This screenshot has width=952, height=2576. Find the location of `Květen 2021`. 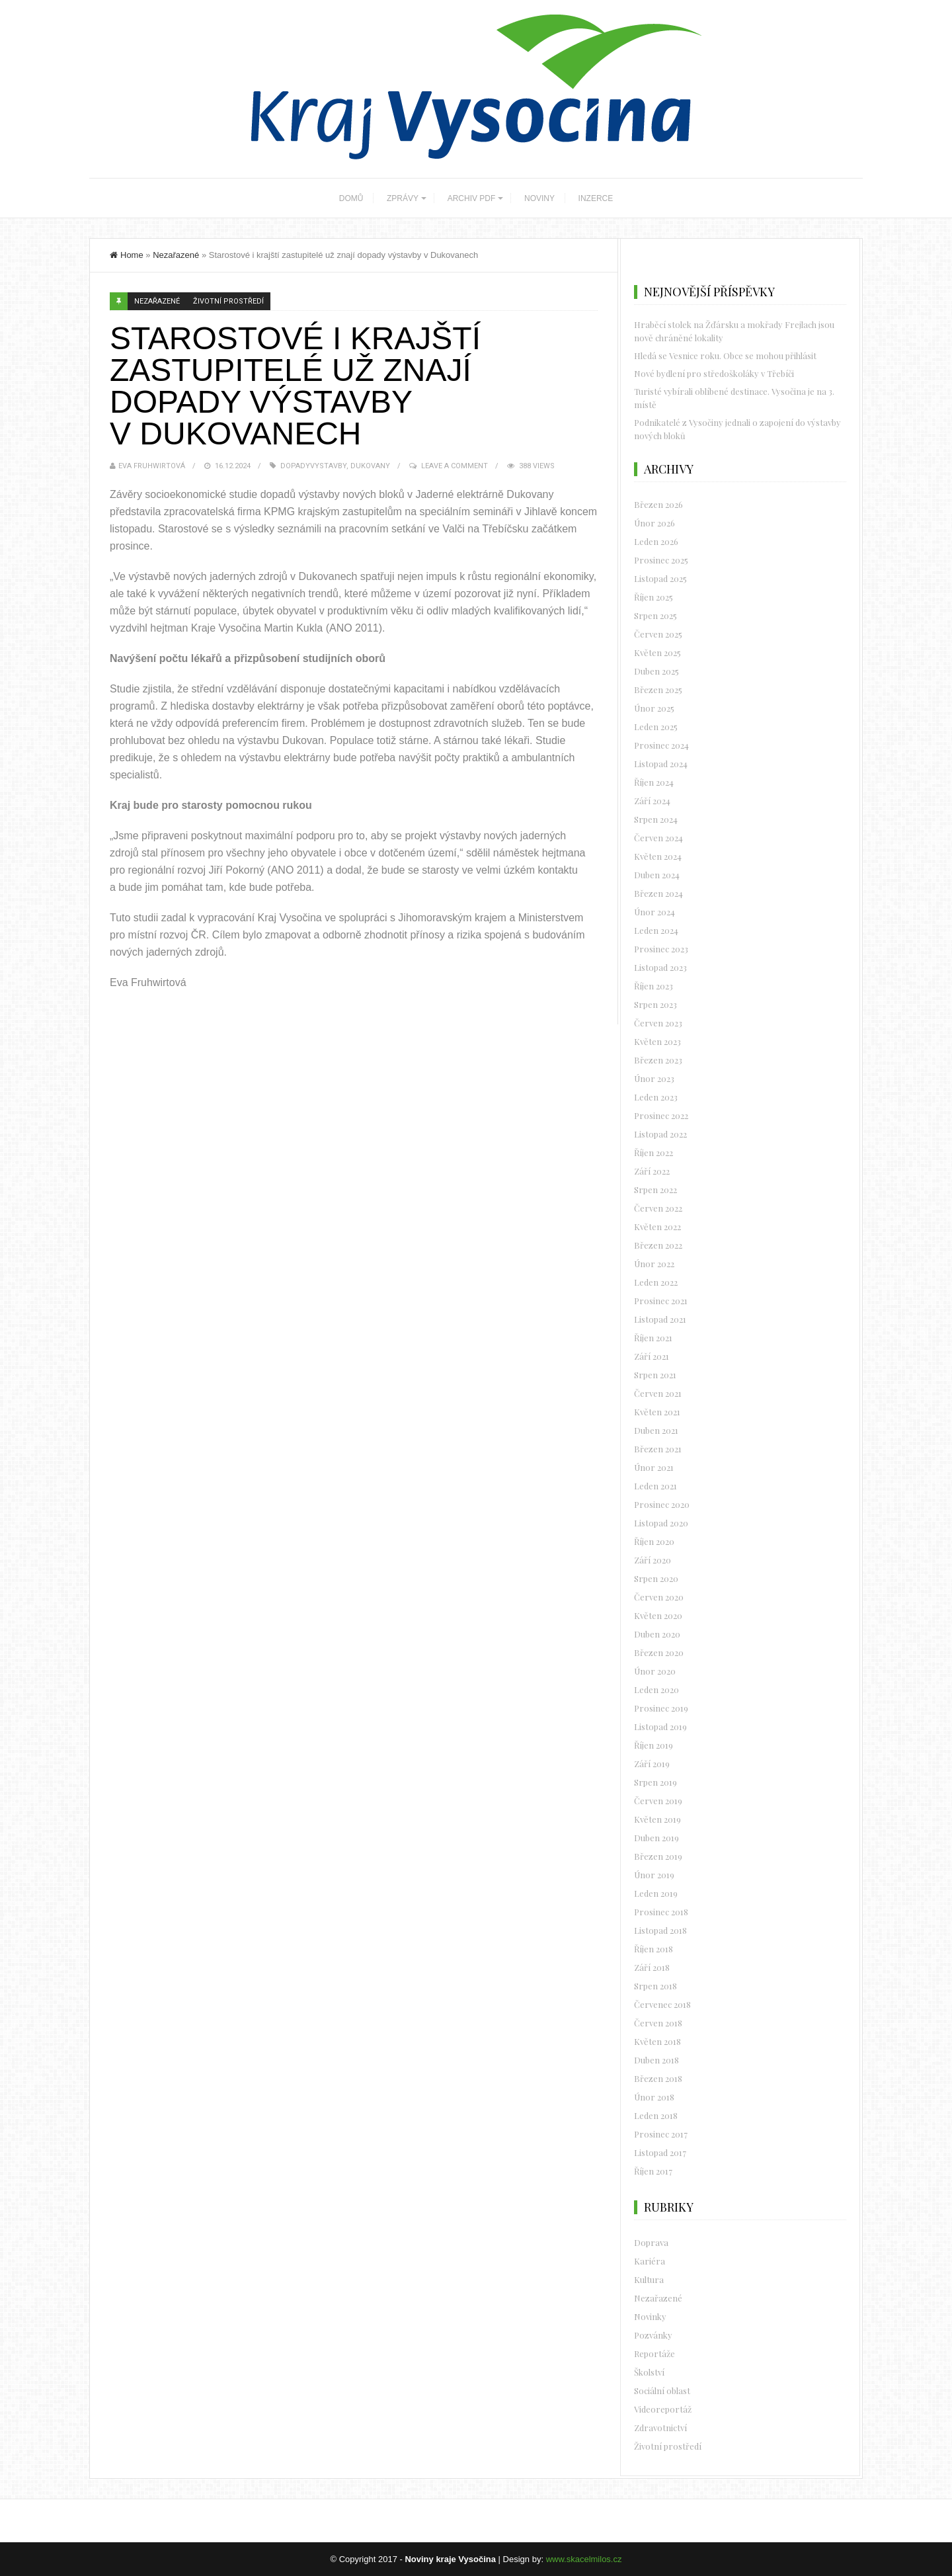

Květen 2021 is located at coordinates (657, 1411).